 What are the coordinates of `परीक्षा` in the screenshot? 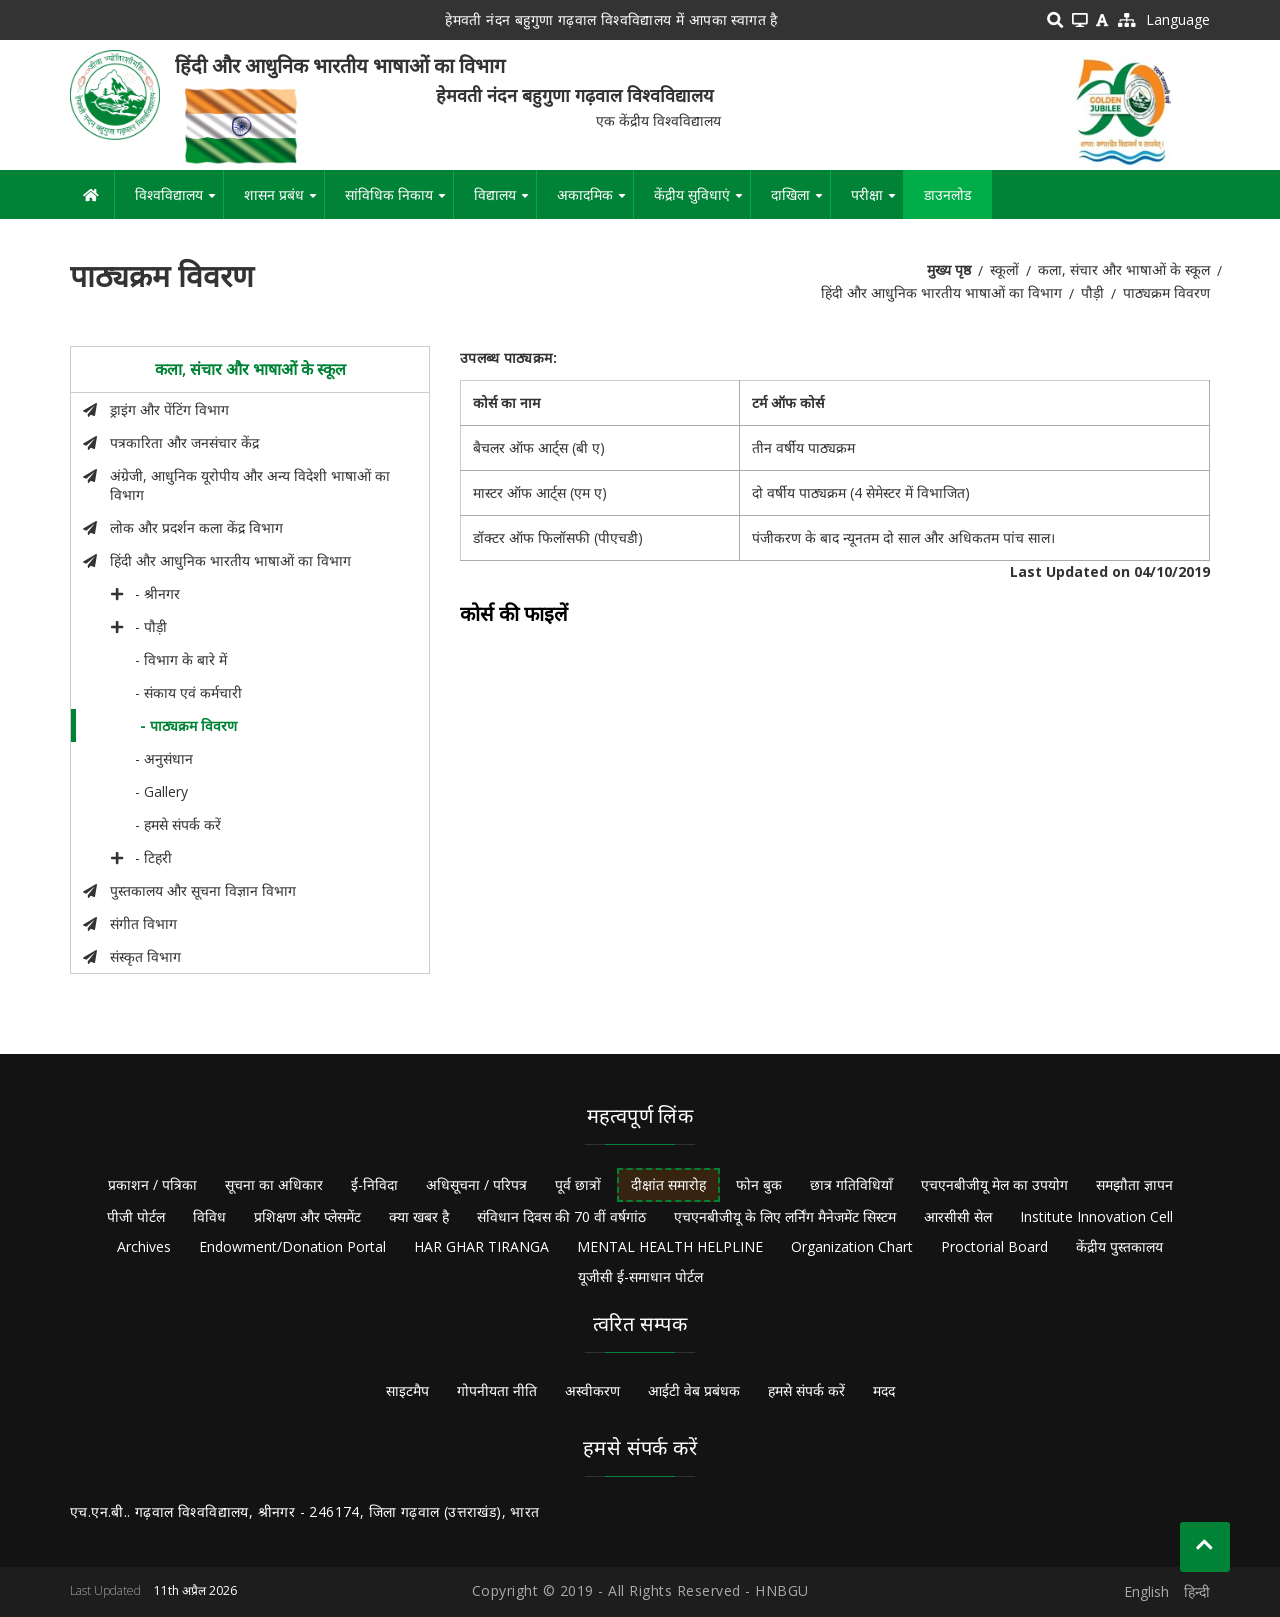 It's located at (877, 202).